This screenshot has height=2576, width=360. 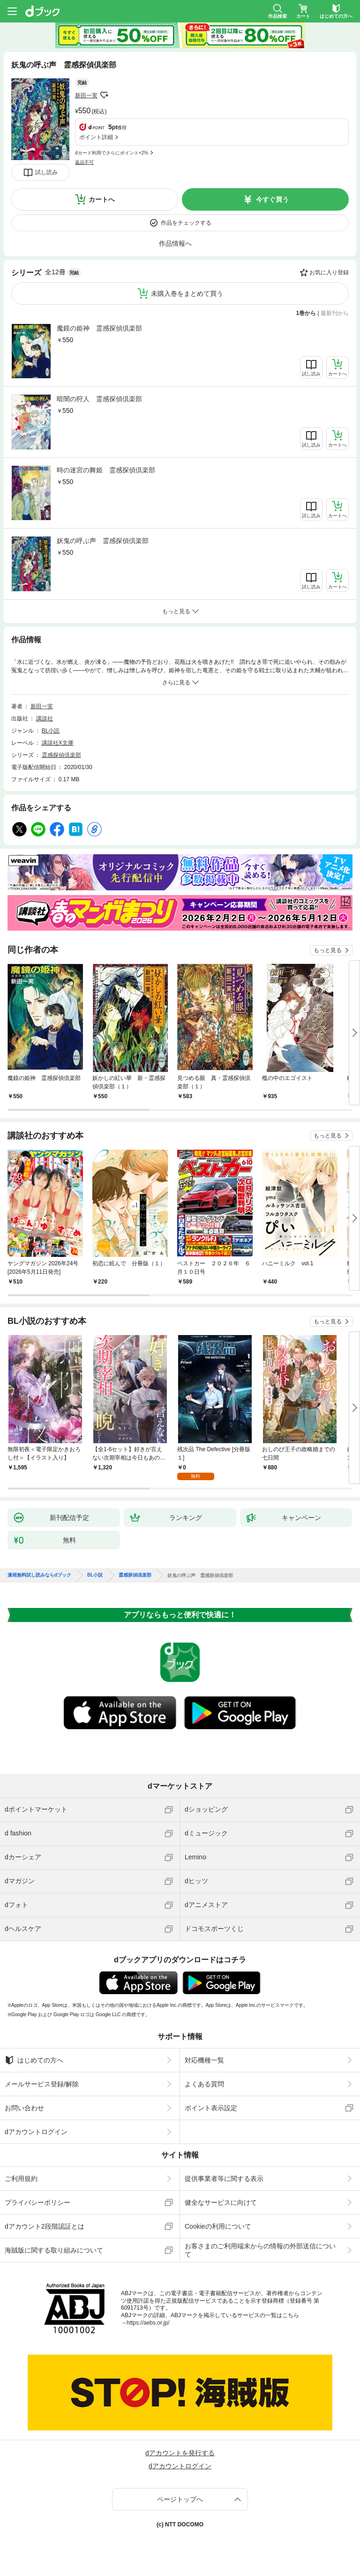 What do you see at coordinates (180, 2499) in the screenshot?
I see `ページトップへ` at bounding box center [180, 2499].